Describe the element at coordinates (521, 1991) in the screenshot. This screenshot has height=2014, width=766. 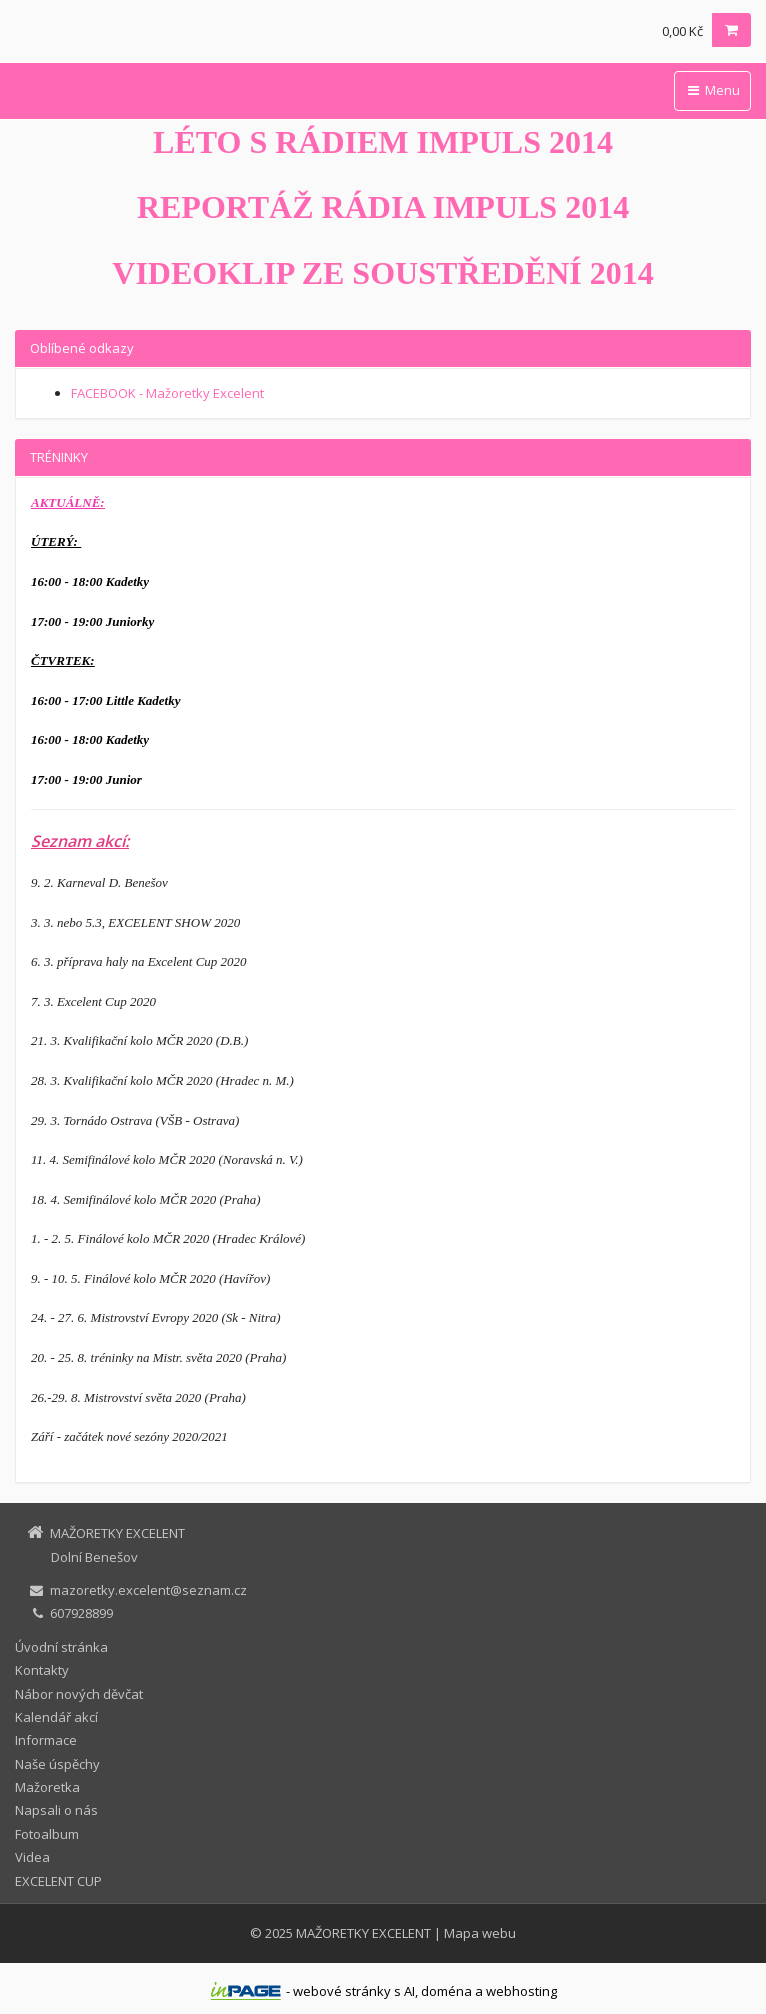
I see `webhosting` at that location.